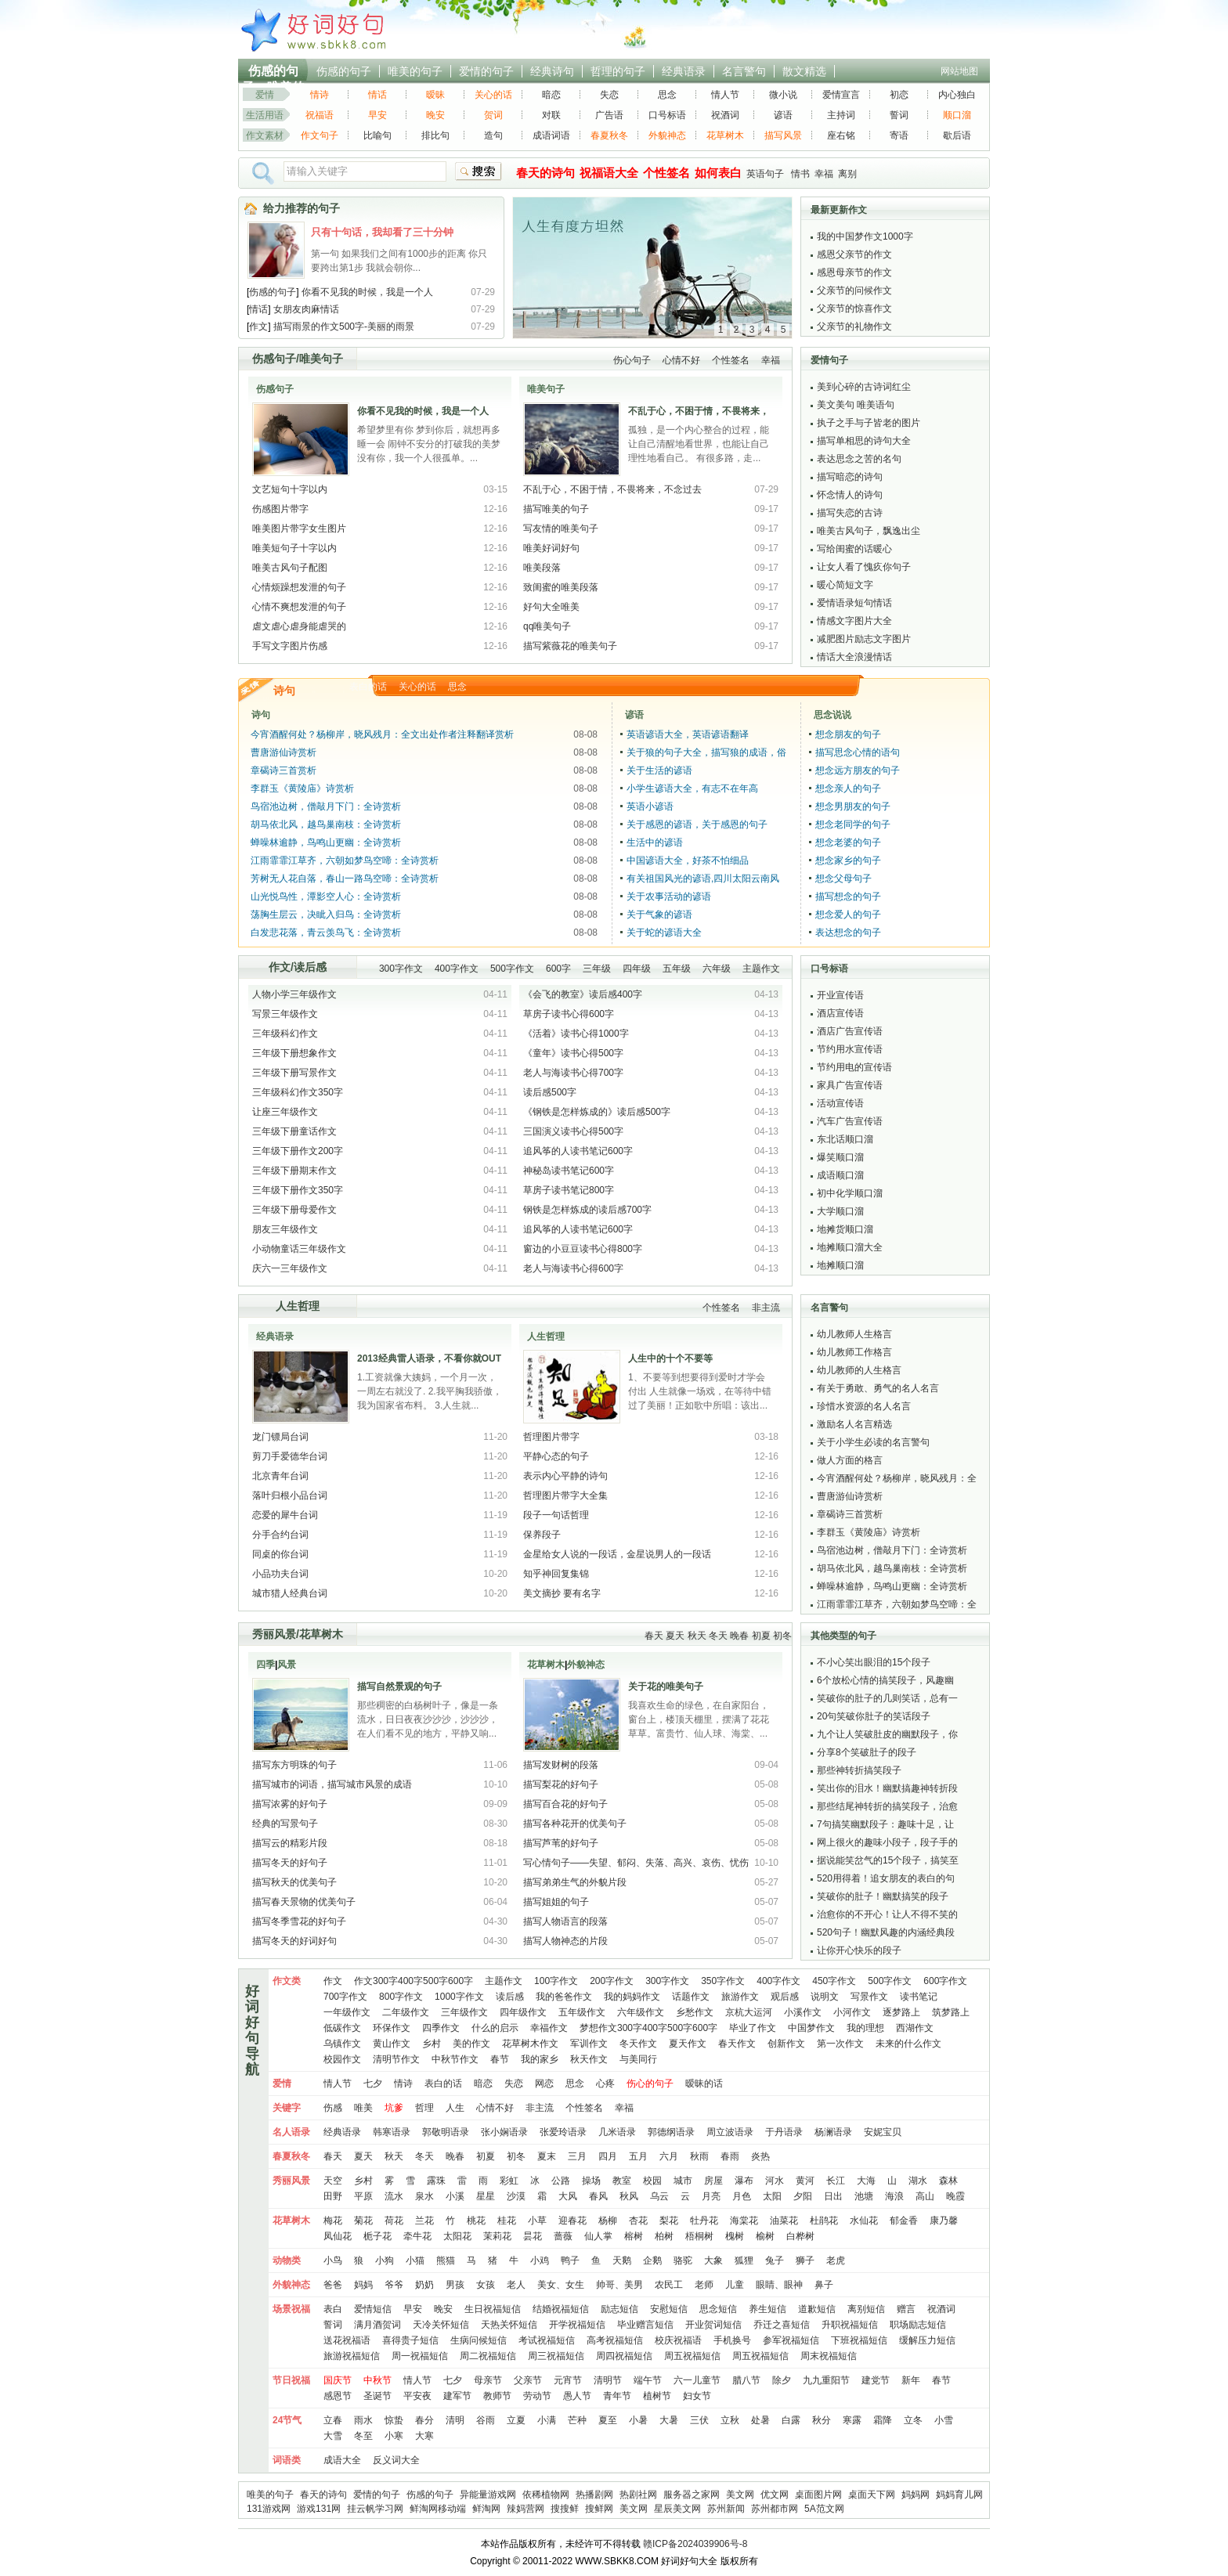 Image resolution: width=1228 pixels, height=2576 pixels. What do you see at coordinates (342, 2043) in the screenshot?
I see `乌镇作文` at bounding box center [342, 2043].